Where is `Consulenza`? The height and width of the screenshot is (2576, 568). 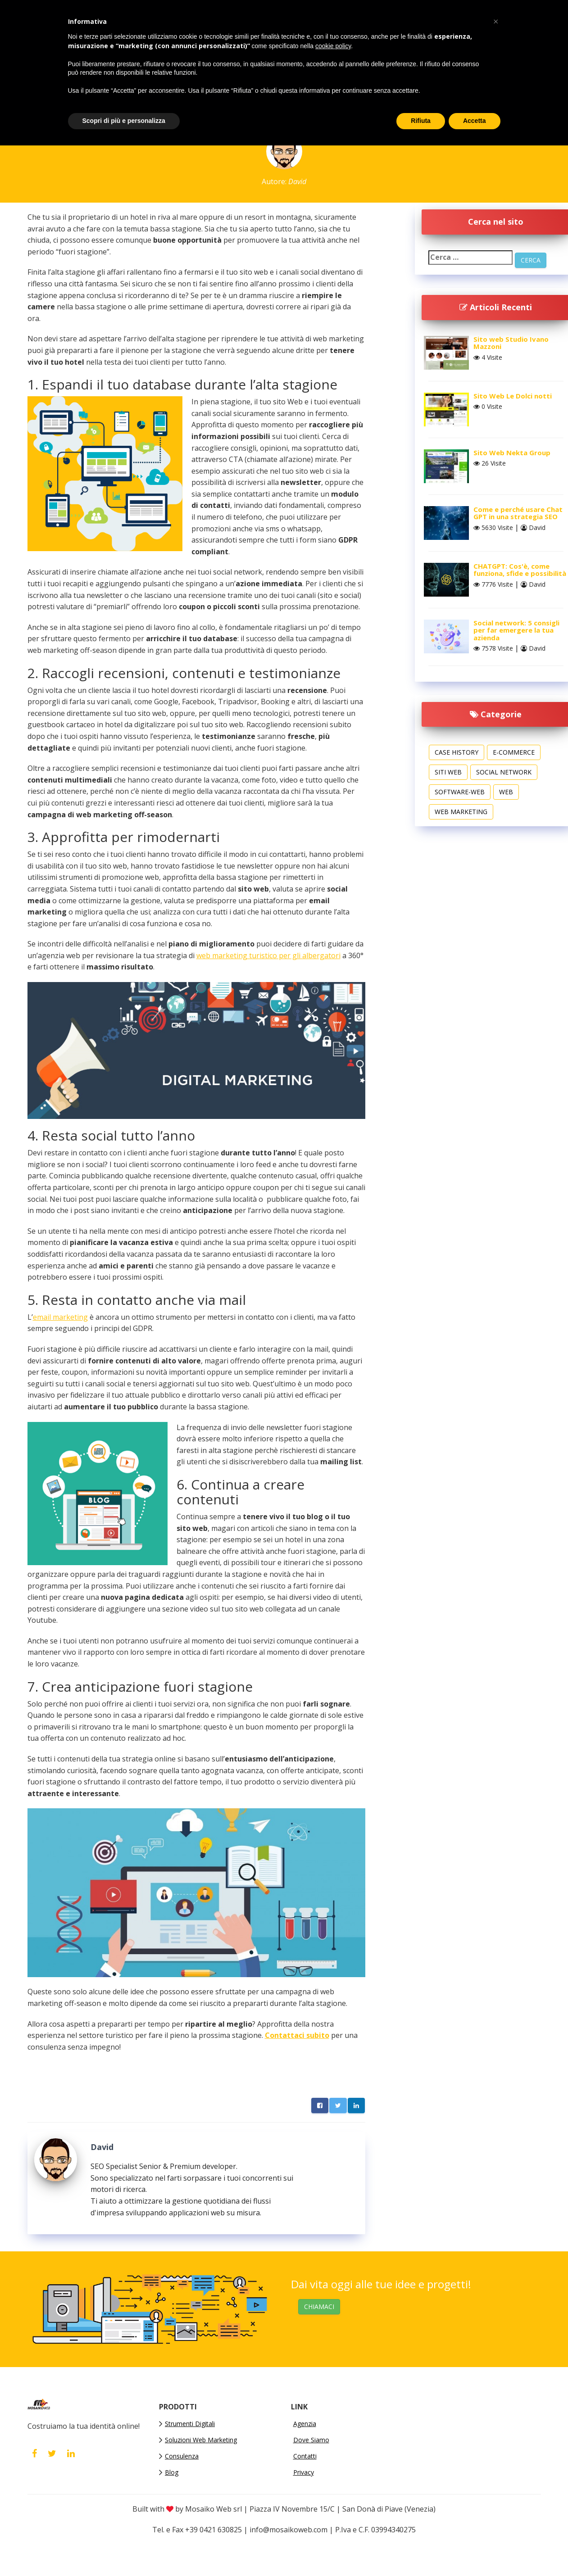 Consulenza is located at coordinates (182, 2456).